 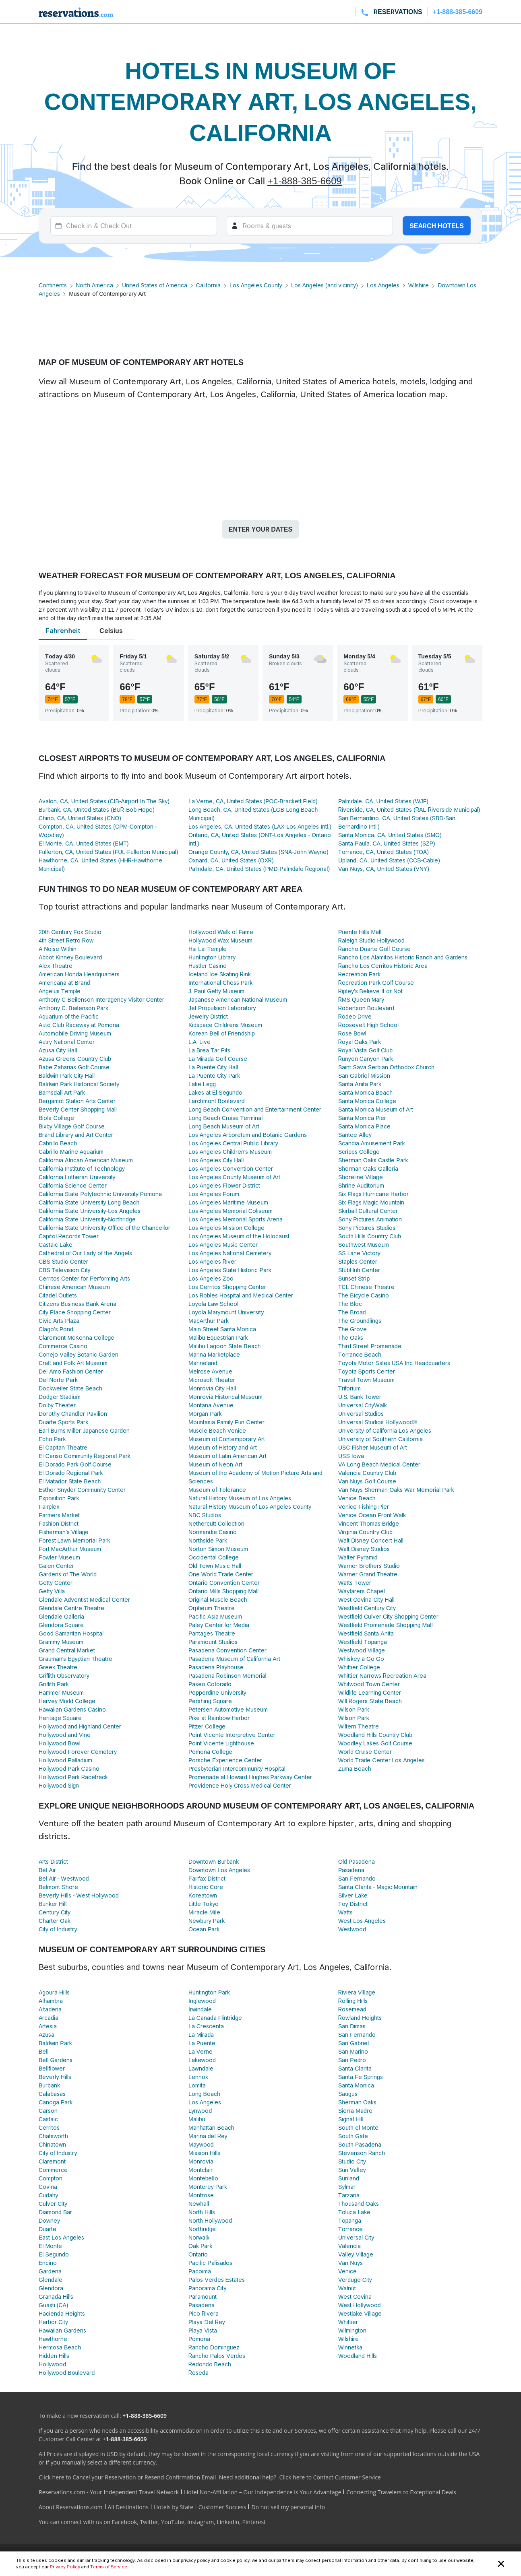 What do you see at coordinates (54, 2254) in the screenshot?
I see `El Segundo` at bounding box center [54, 2254].